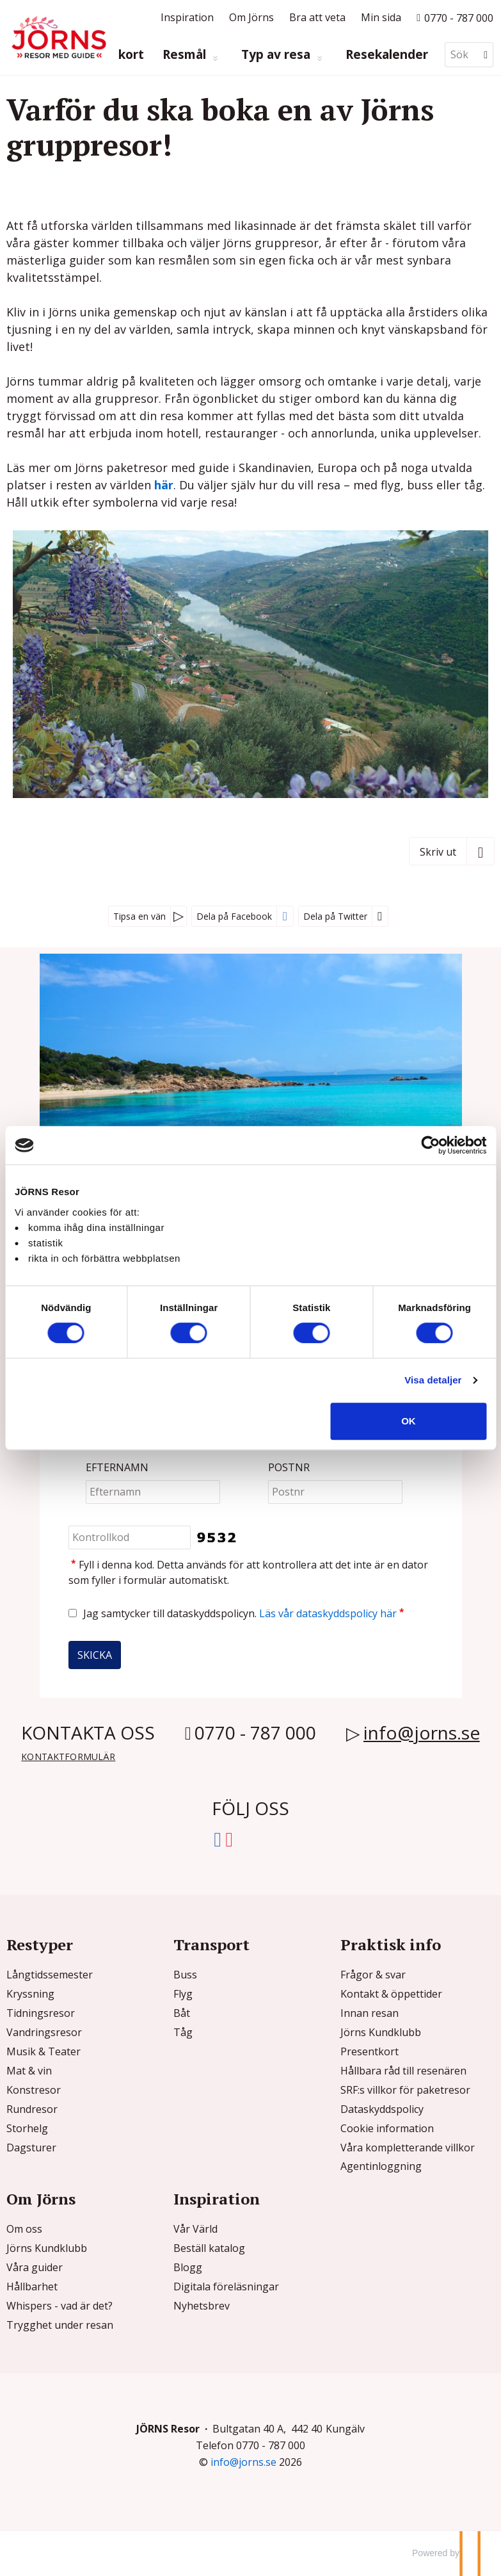 The image size is (501, 2576). What do you see at coordinates (209, 2248) in the screenshot?
I see `Beställ katalog` at bounding box center [209, 2248].